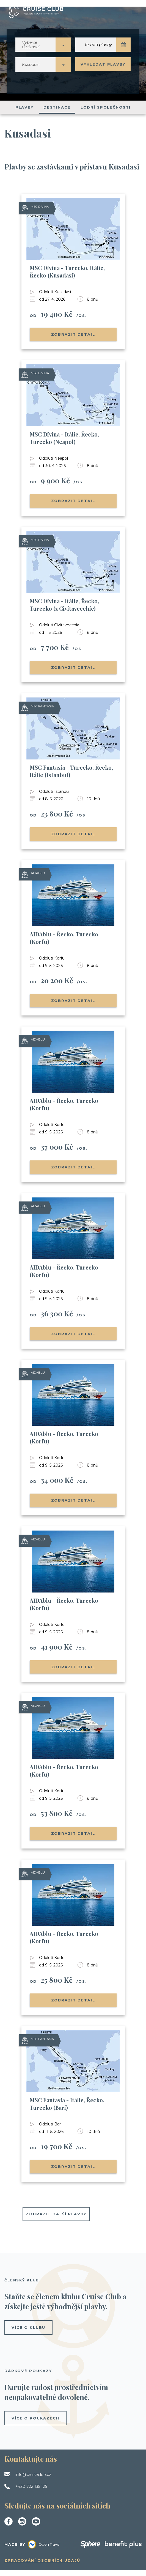  I want to click on Zpracování osobních údajů, so click(42, 2566).